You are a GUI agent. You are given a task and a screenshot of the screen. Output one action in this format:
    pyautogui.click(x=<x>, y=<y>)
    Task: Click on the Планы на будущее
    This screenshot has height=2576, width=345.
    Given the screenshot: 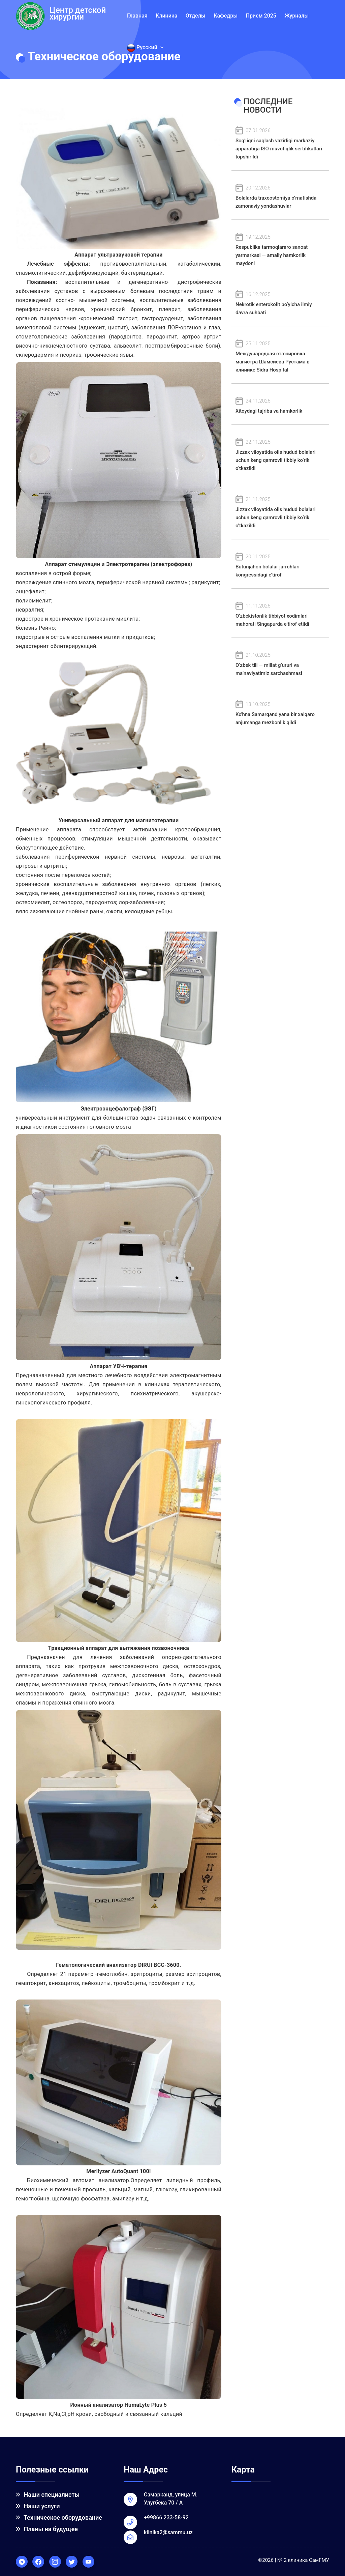 What is the action you would take?
    pyautogui.click(x=47, y=2529)
    